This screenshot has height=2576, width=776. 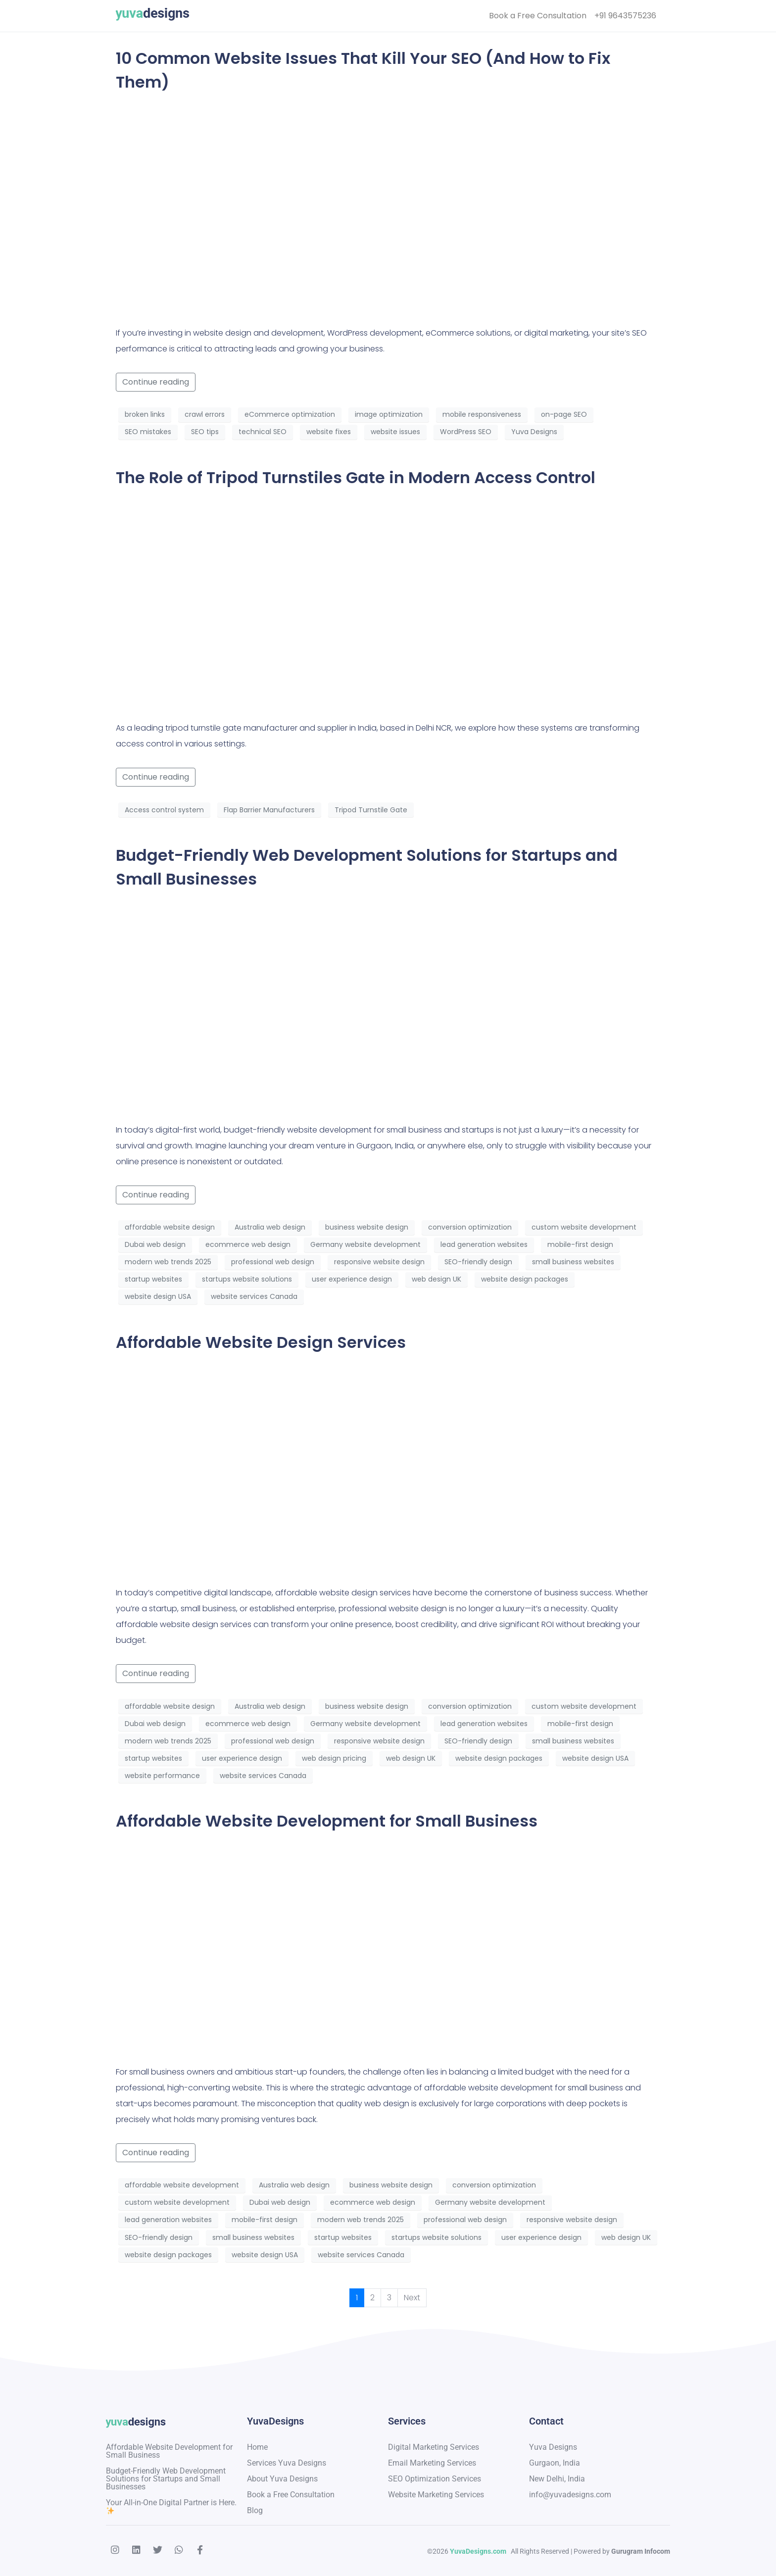 I want to click on Dubai web design, so click(x=155, y=1244).